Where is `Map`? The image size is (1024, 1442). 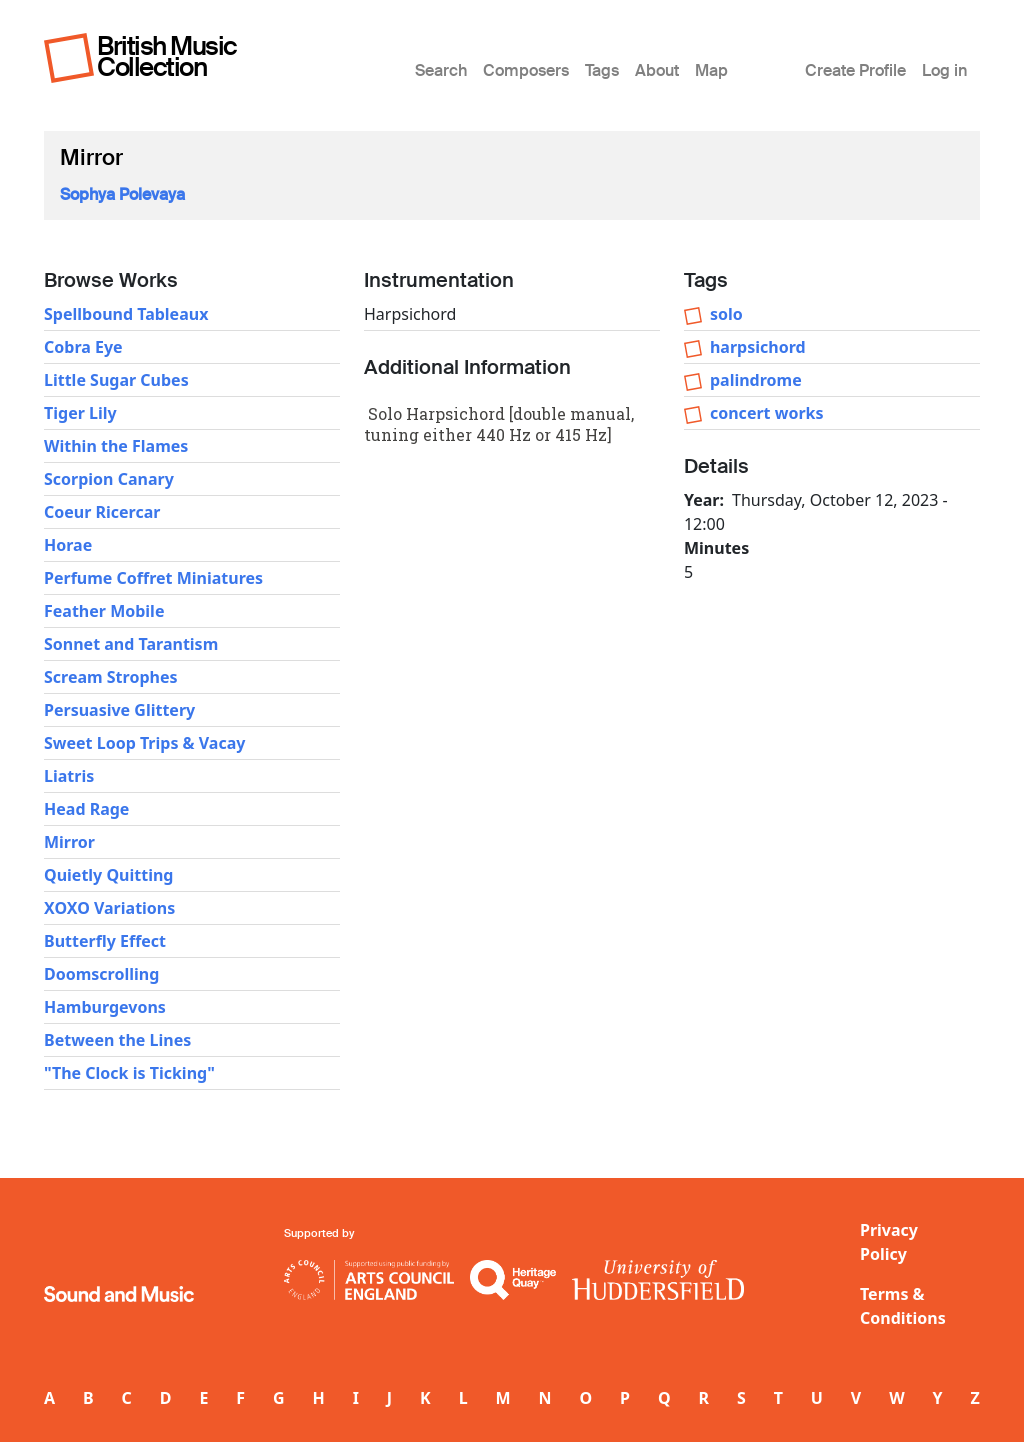
Map is located at coordinates (711, 70).